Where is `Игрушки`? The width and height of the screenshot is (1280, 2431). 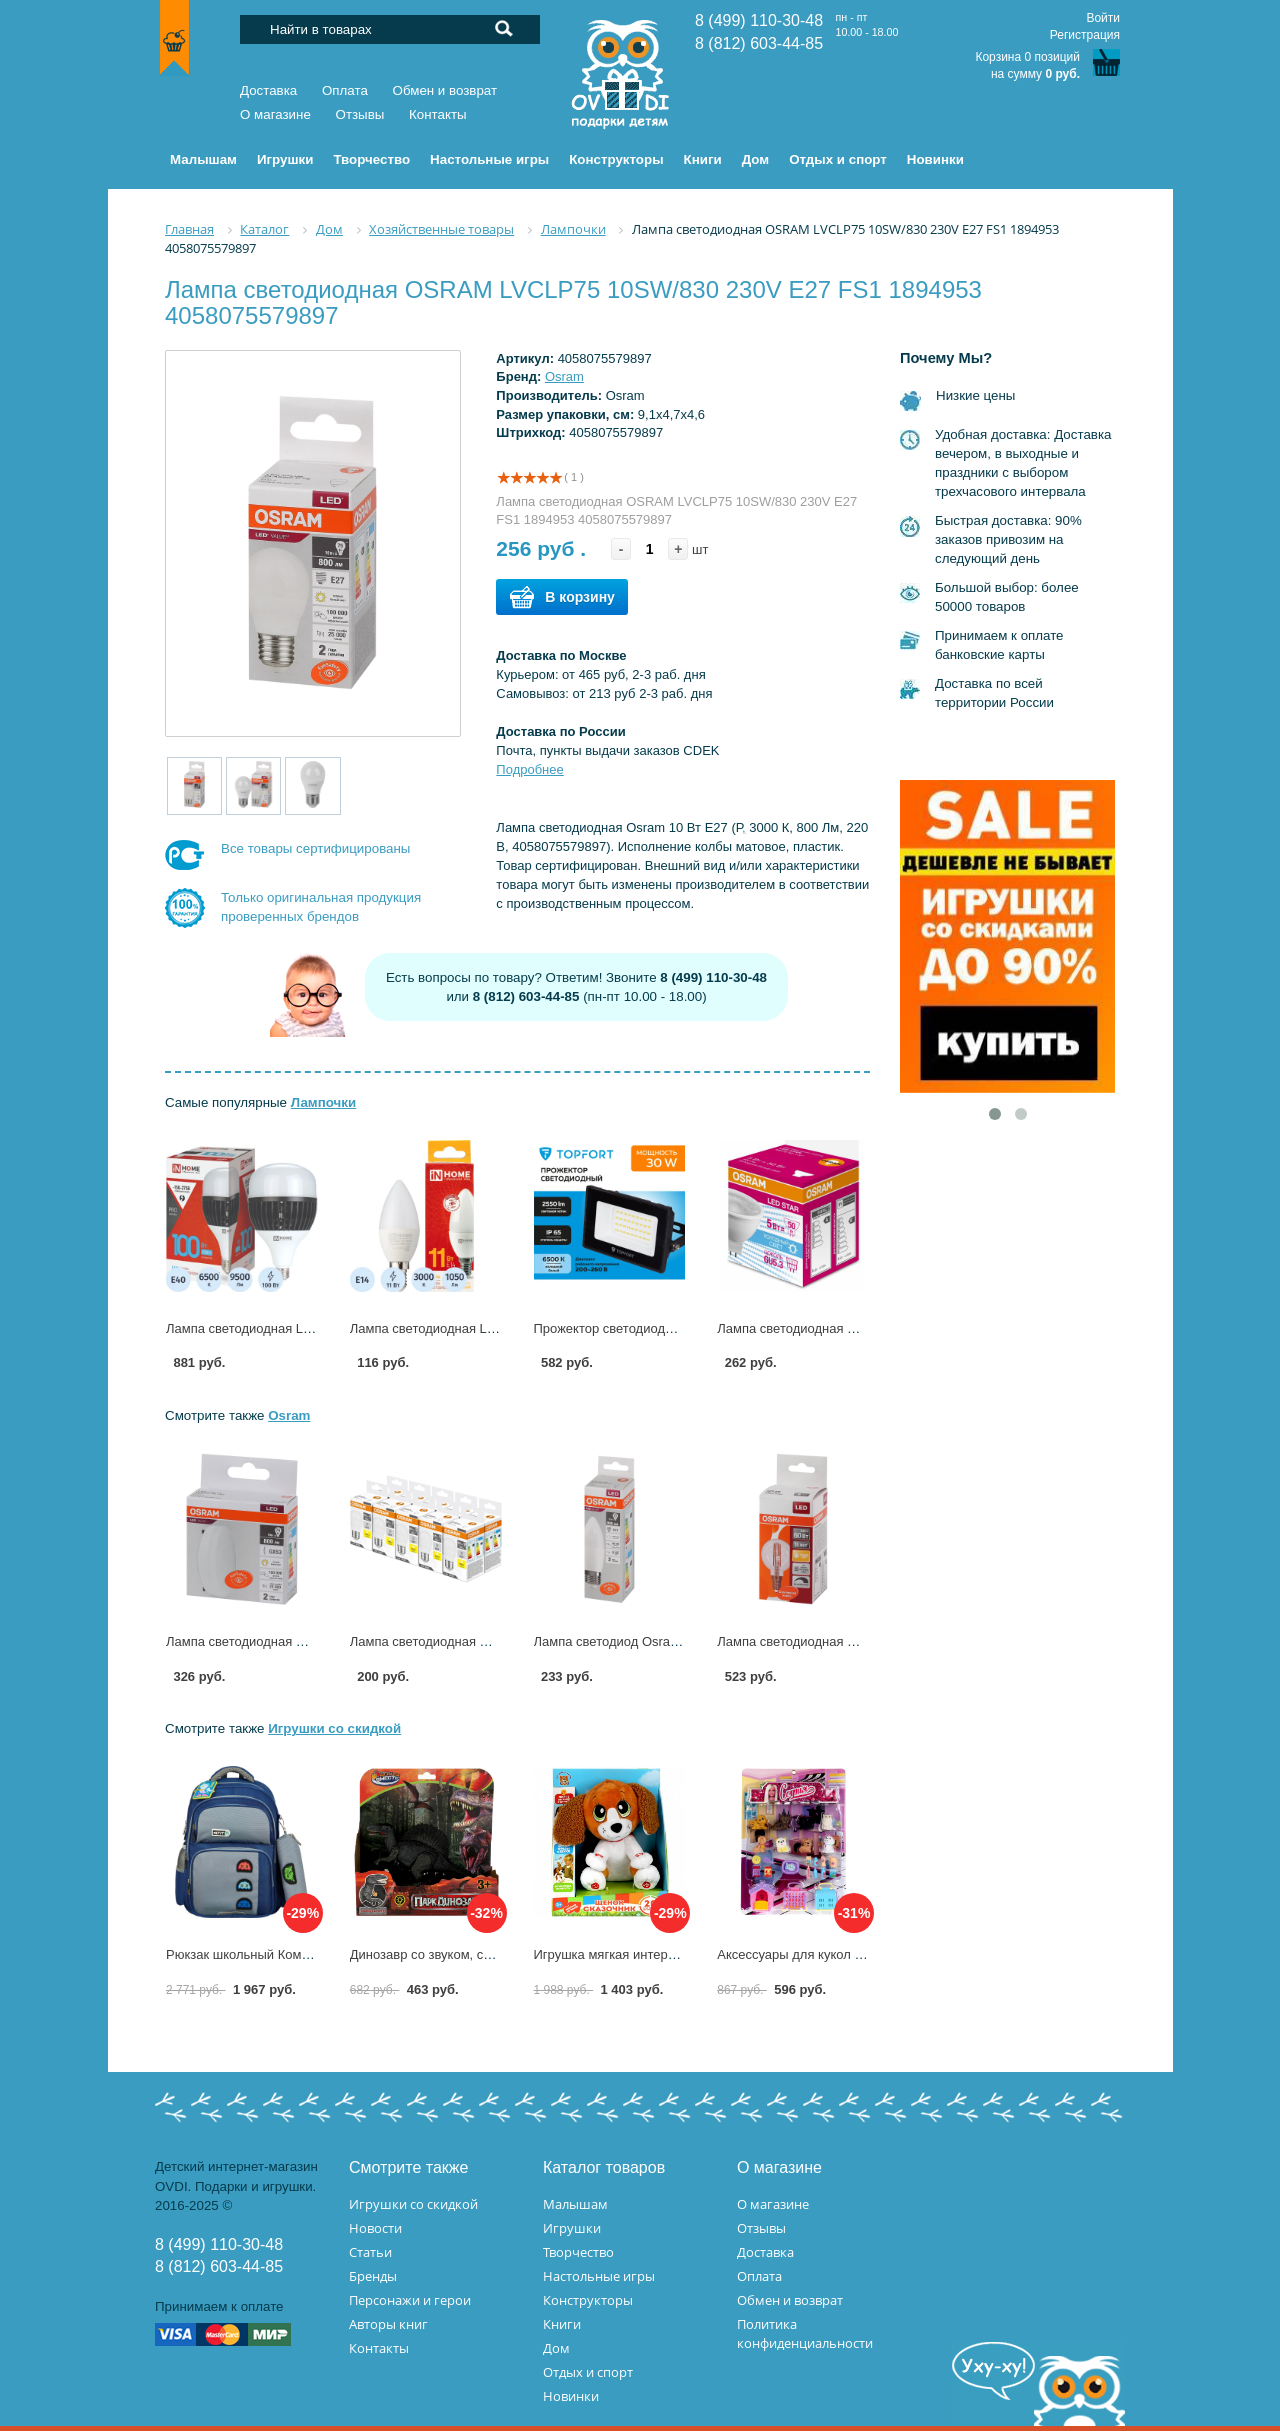 Игрушки is located at coordinates (572, 2228).